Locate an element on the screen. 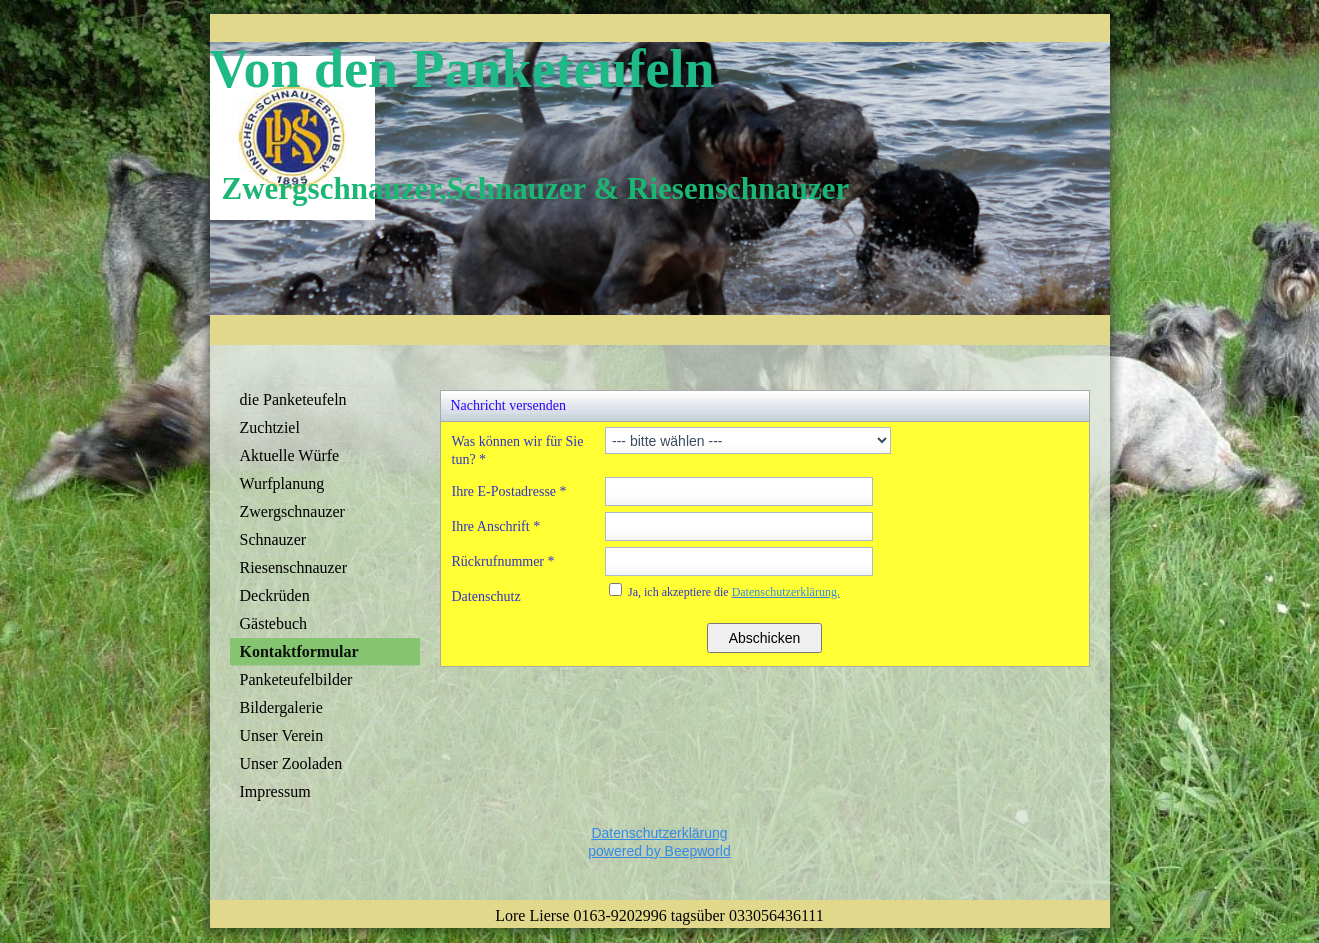 This screenshot has height=943, width=1319. Aktuelle Würfe is located at coordinates (290, 455).